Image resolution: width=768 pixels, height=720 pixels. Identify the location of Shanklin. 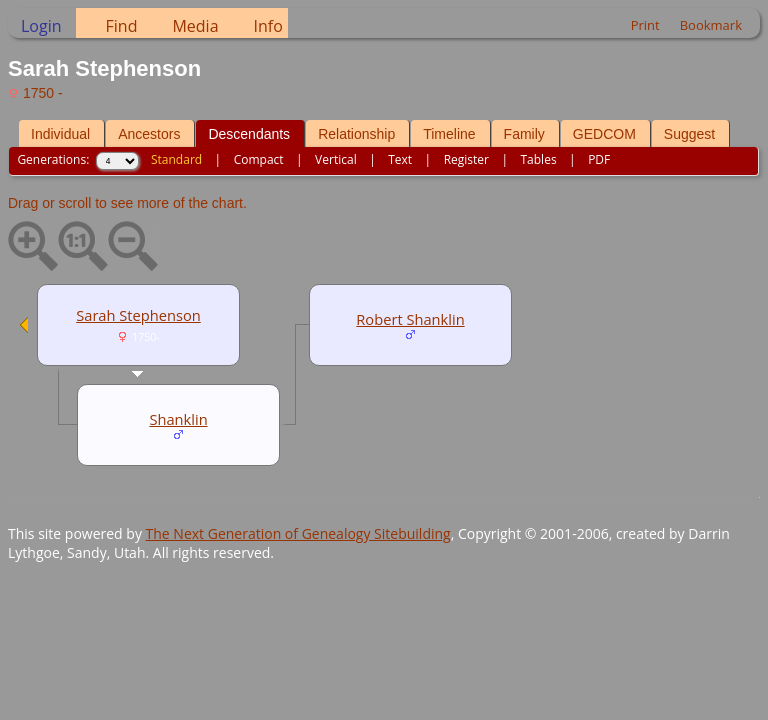
(178, 419).